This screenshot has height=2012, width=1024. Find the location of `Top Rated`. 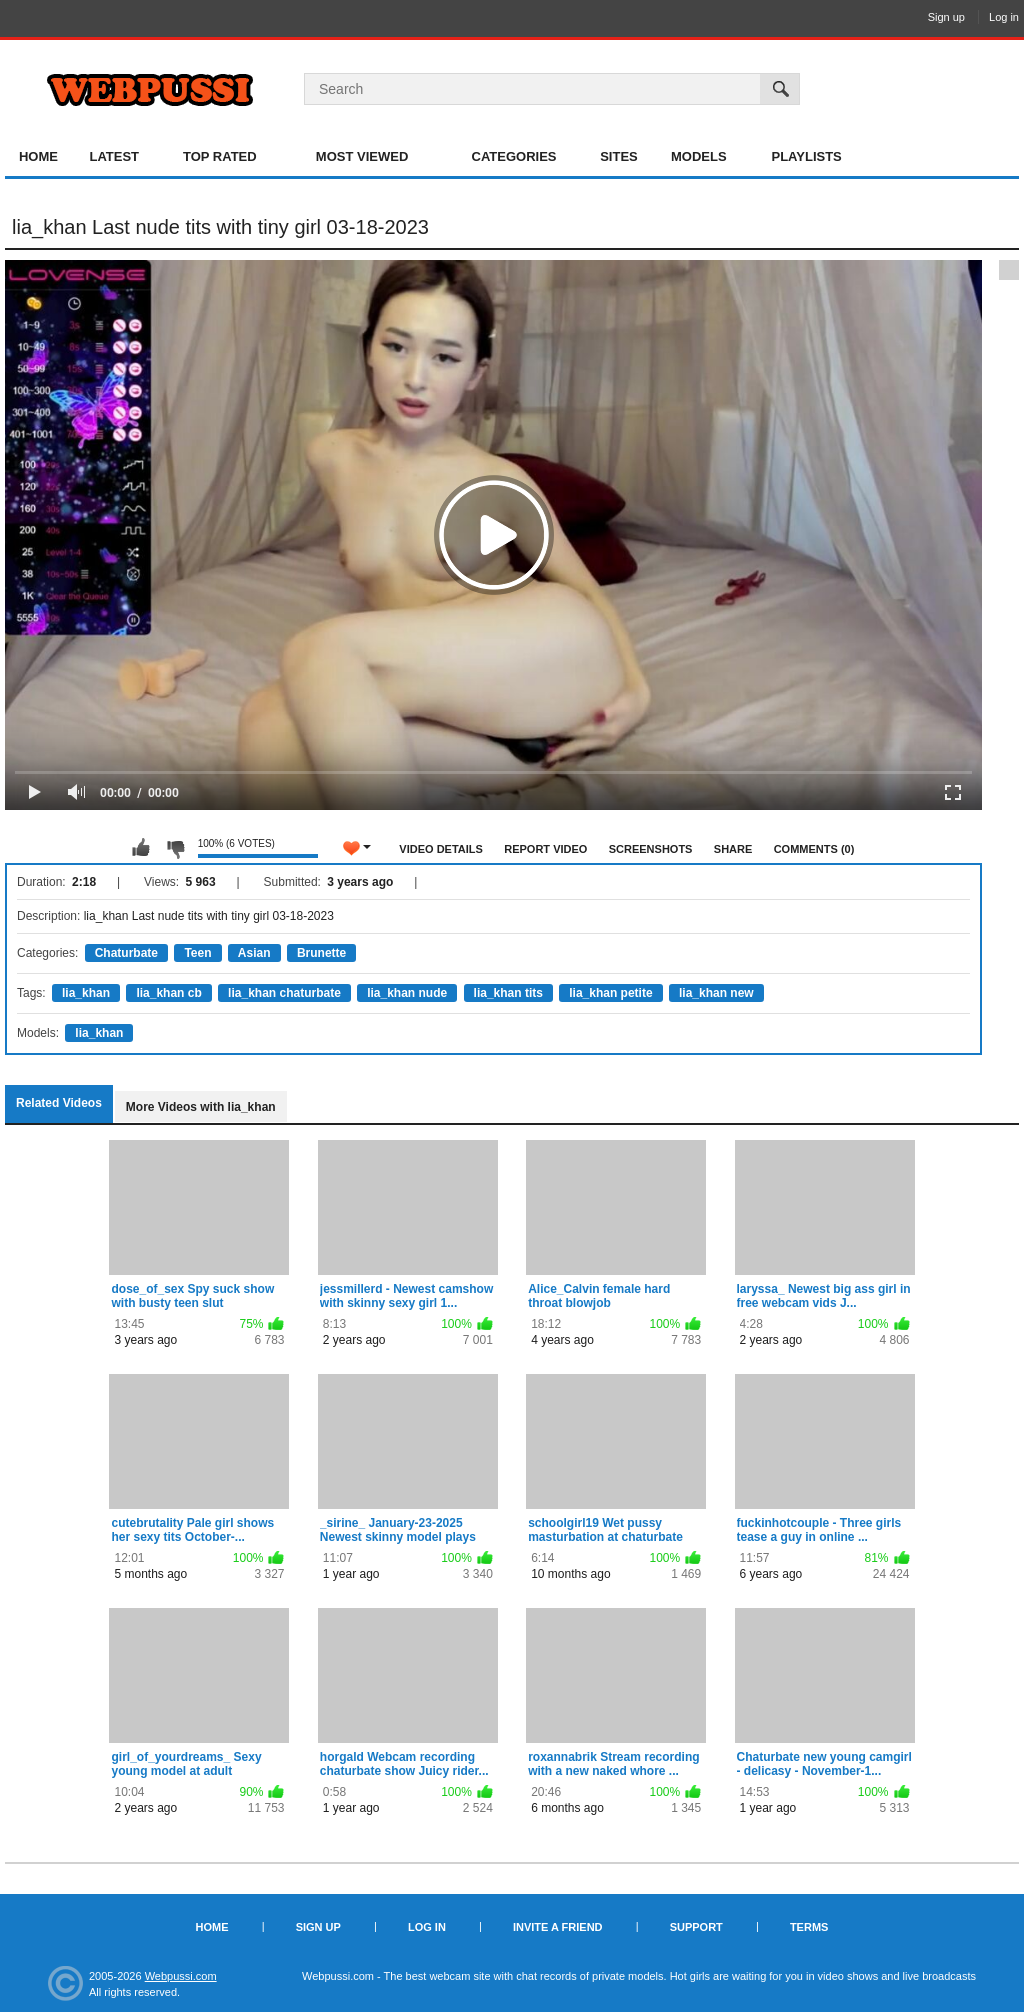

Top Rated is located at coordinates (220, 156).